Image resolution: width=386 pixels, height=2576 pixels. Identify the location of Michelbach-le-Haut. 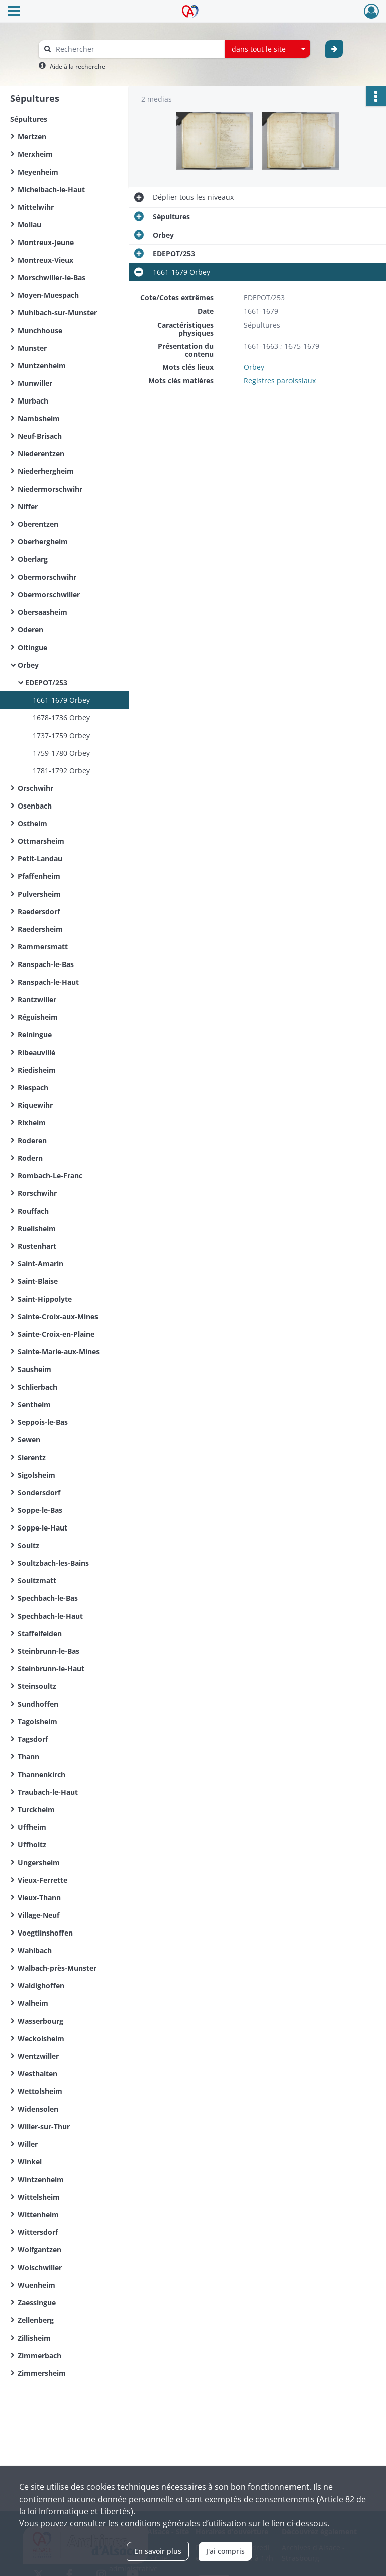
(51, 189).